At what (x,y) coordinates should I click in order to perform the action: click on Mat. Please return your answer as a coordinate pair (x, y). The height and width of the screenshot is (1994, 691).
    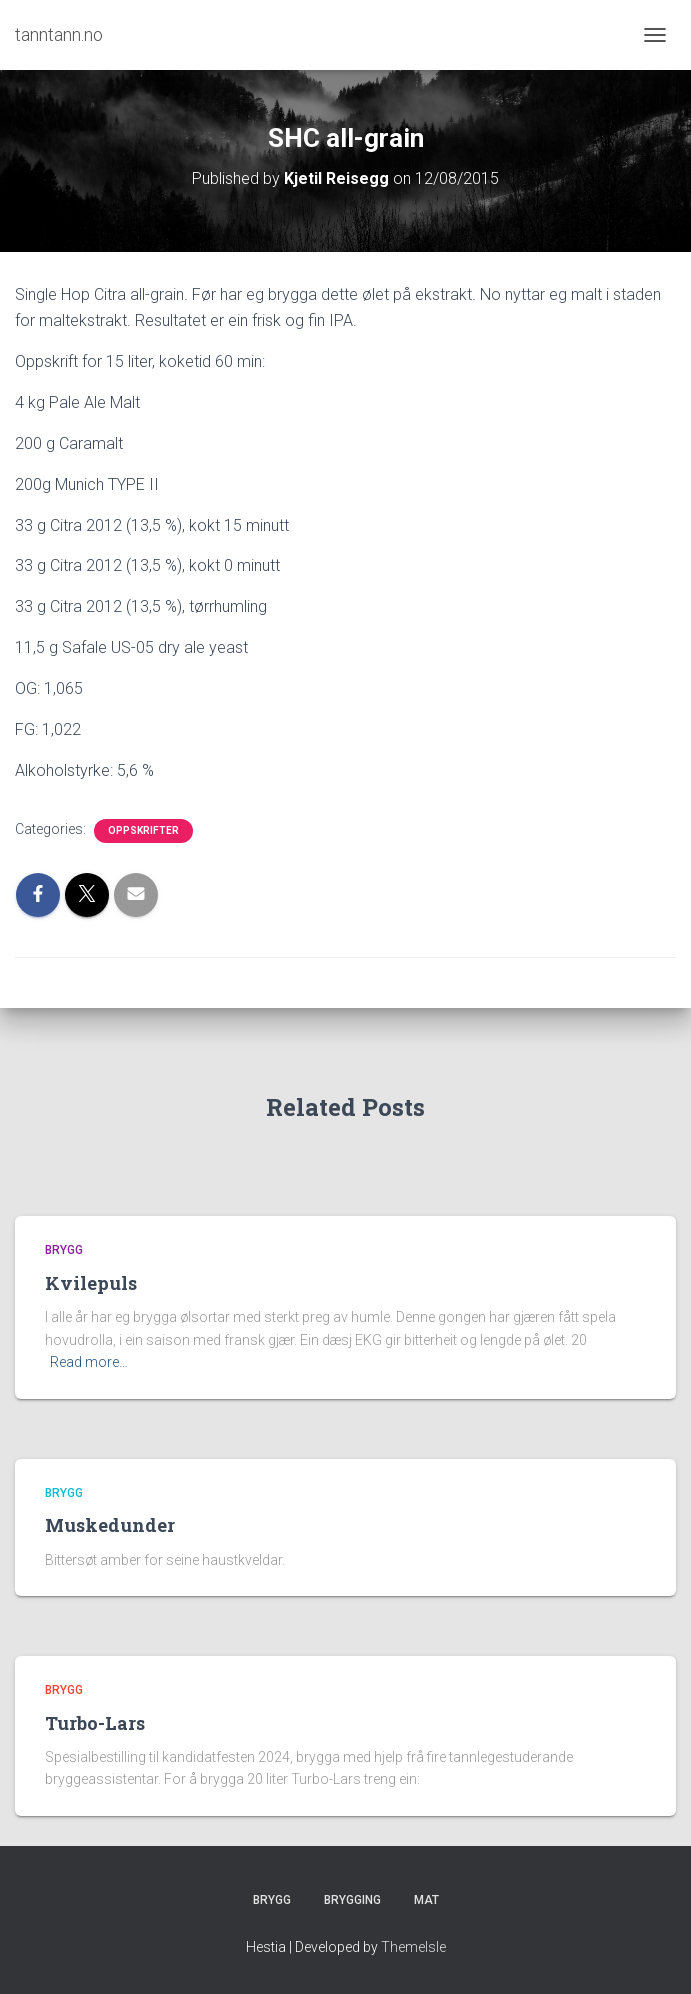
    Looking at the image, I should click on (426, 1900).